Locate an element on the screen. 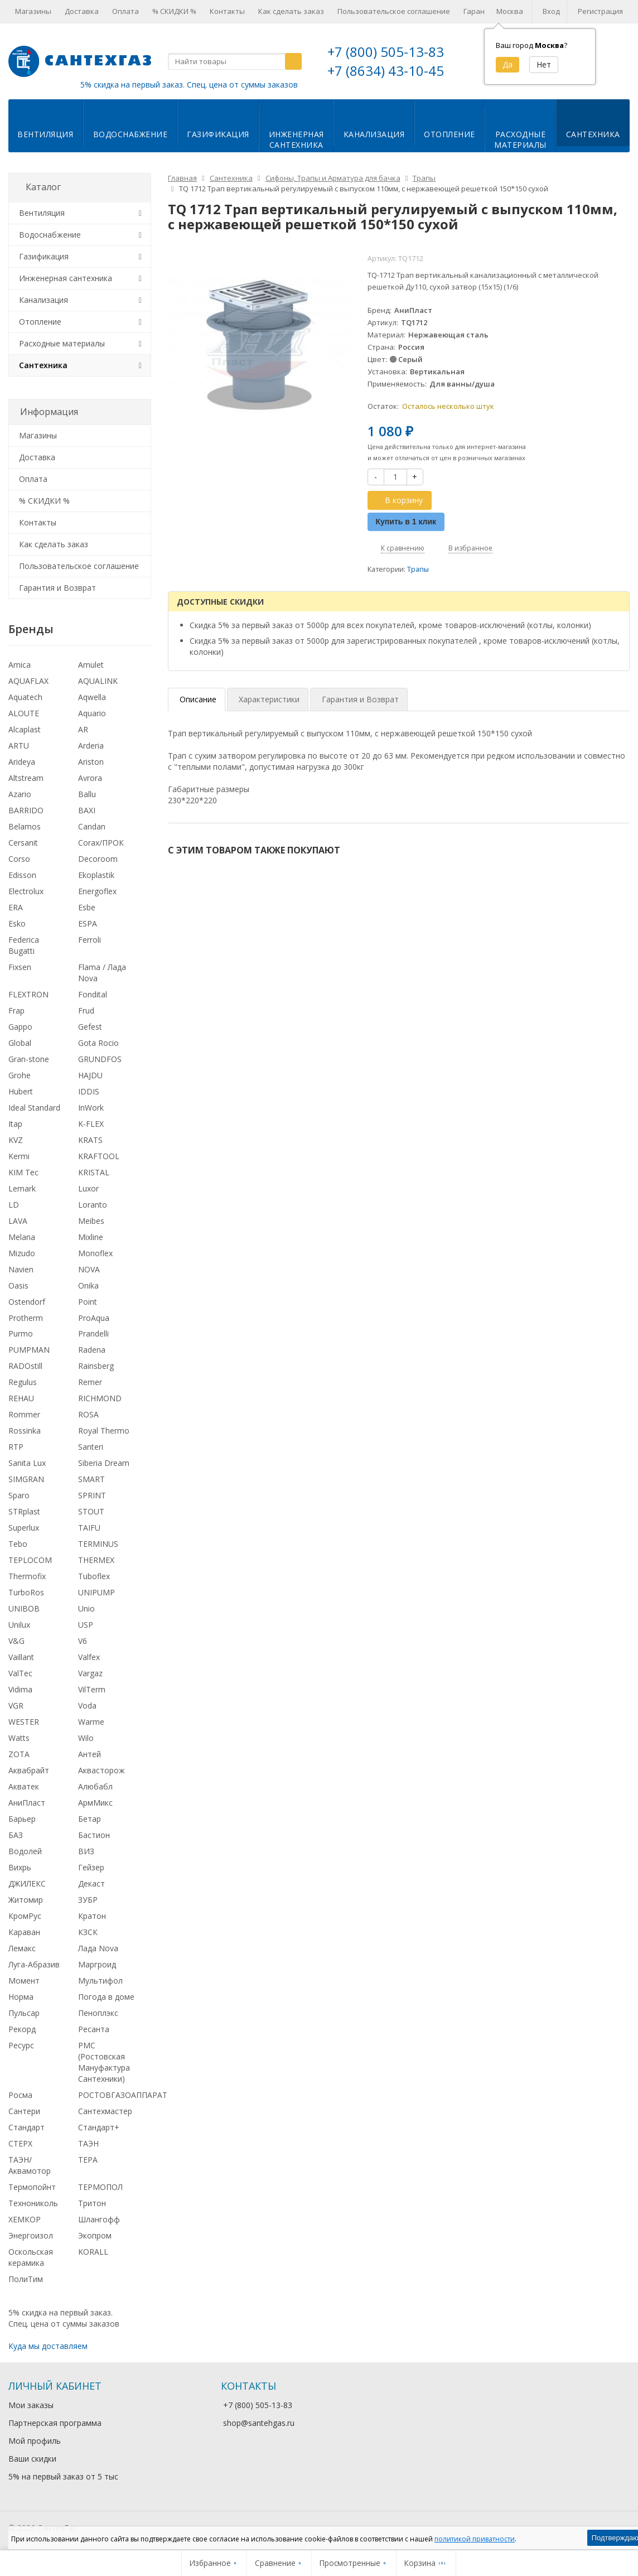  Prandelli is located at coordinates (93, 1333).